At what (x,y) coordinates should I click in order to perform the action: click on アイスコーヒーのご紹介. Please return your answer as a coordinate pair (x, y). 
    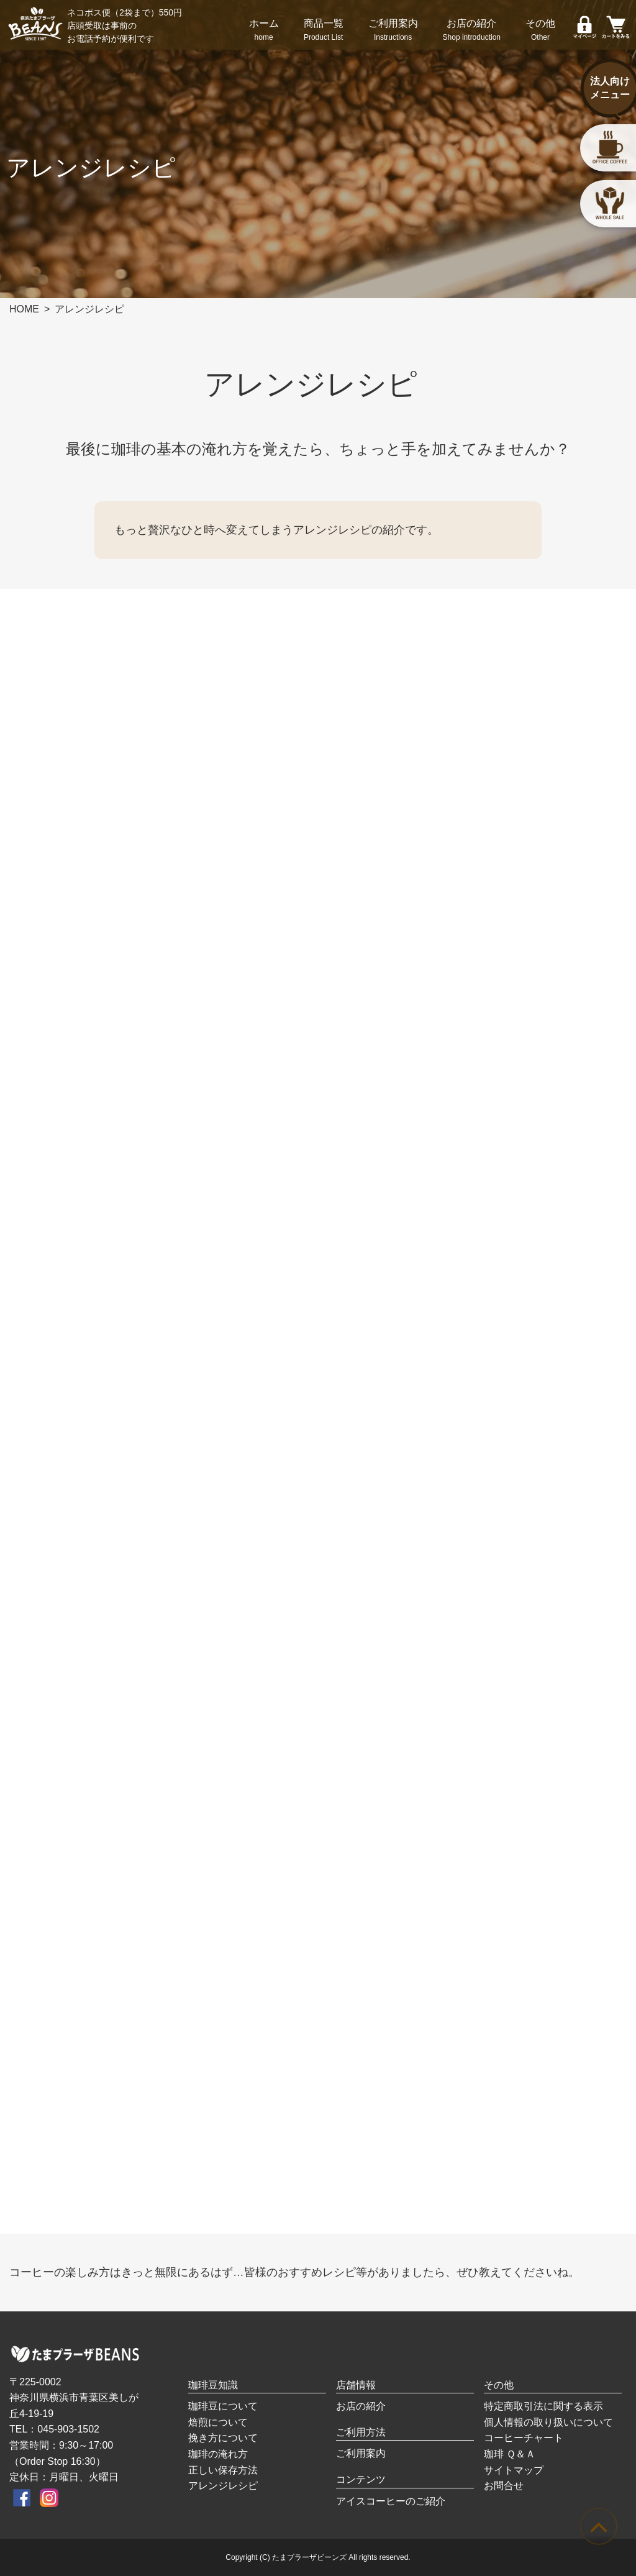
    Looking at the image, I should click on (390, 2501).